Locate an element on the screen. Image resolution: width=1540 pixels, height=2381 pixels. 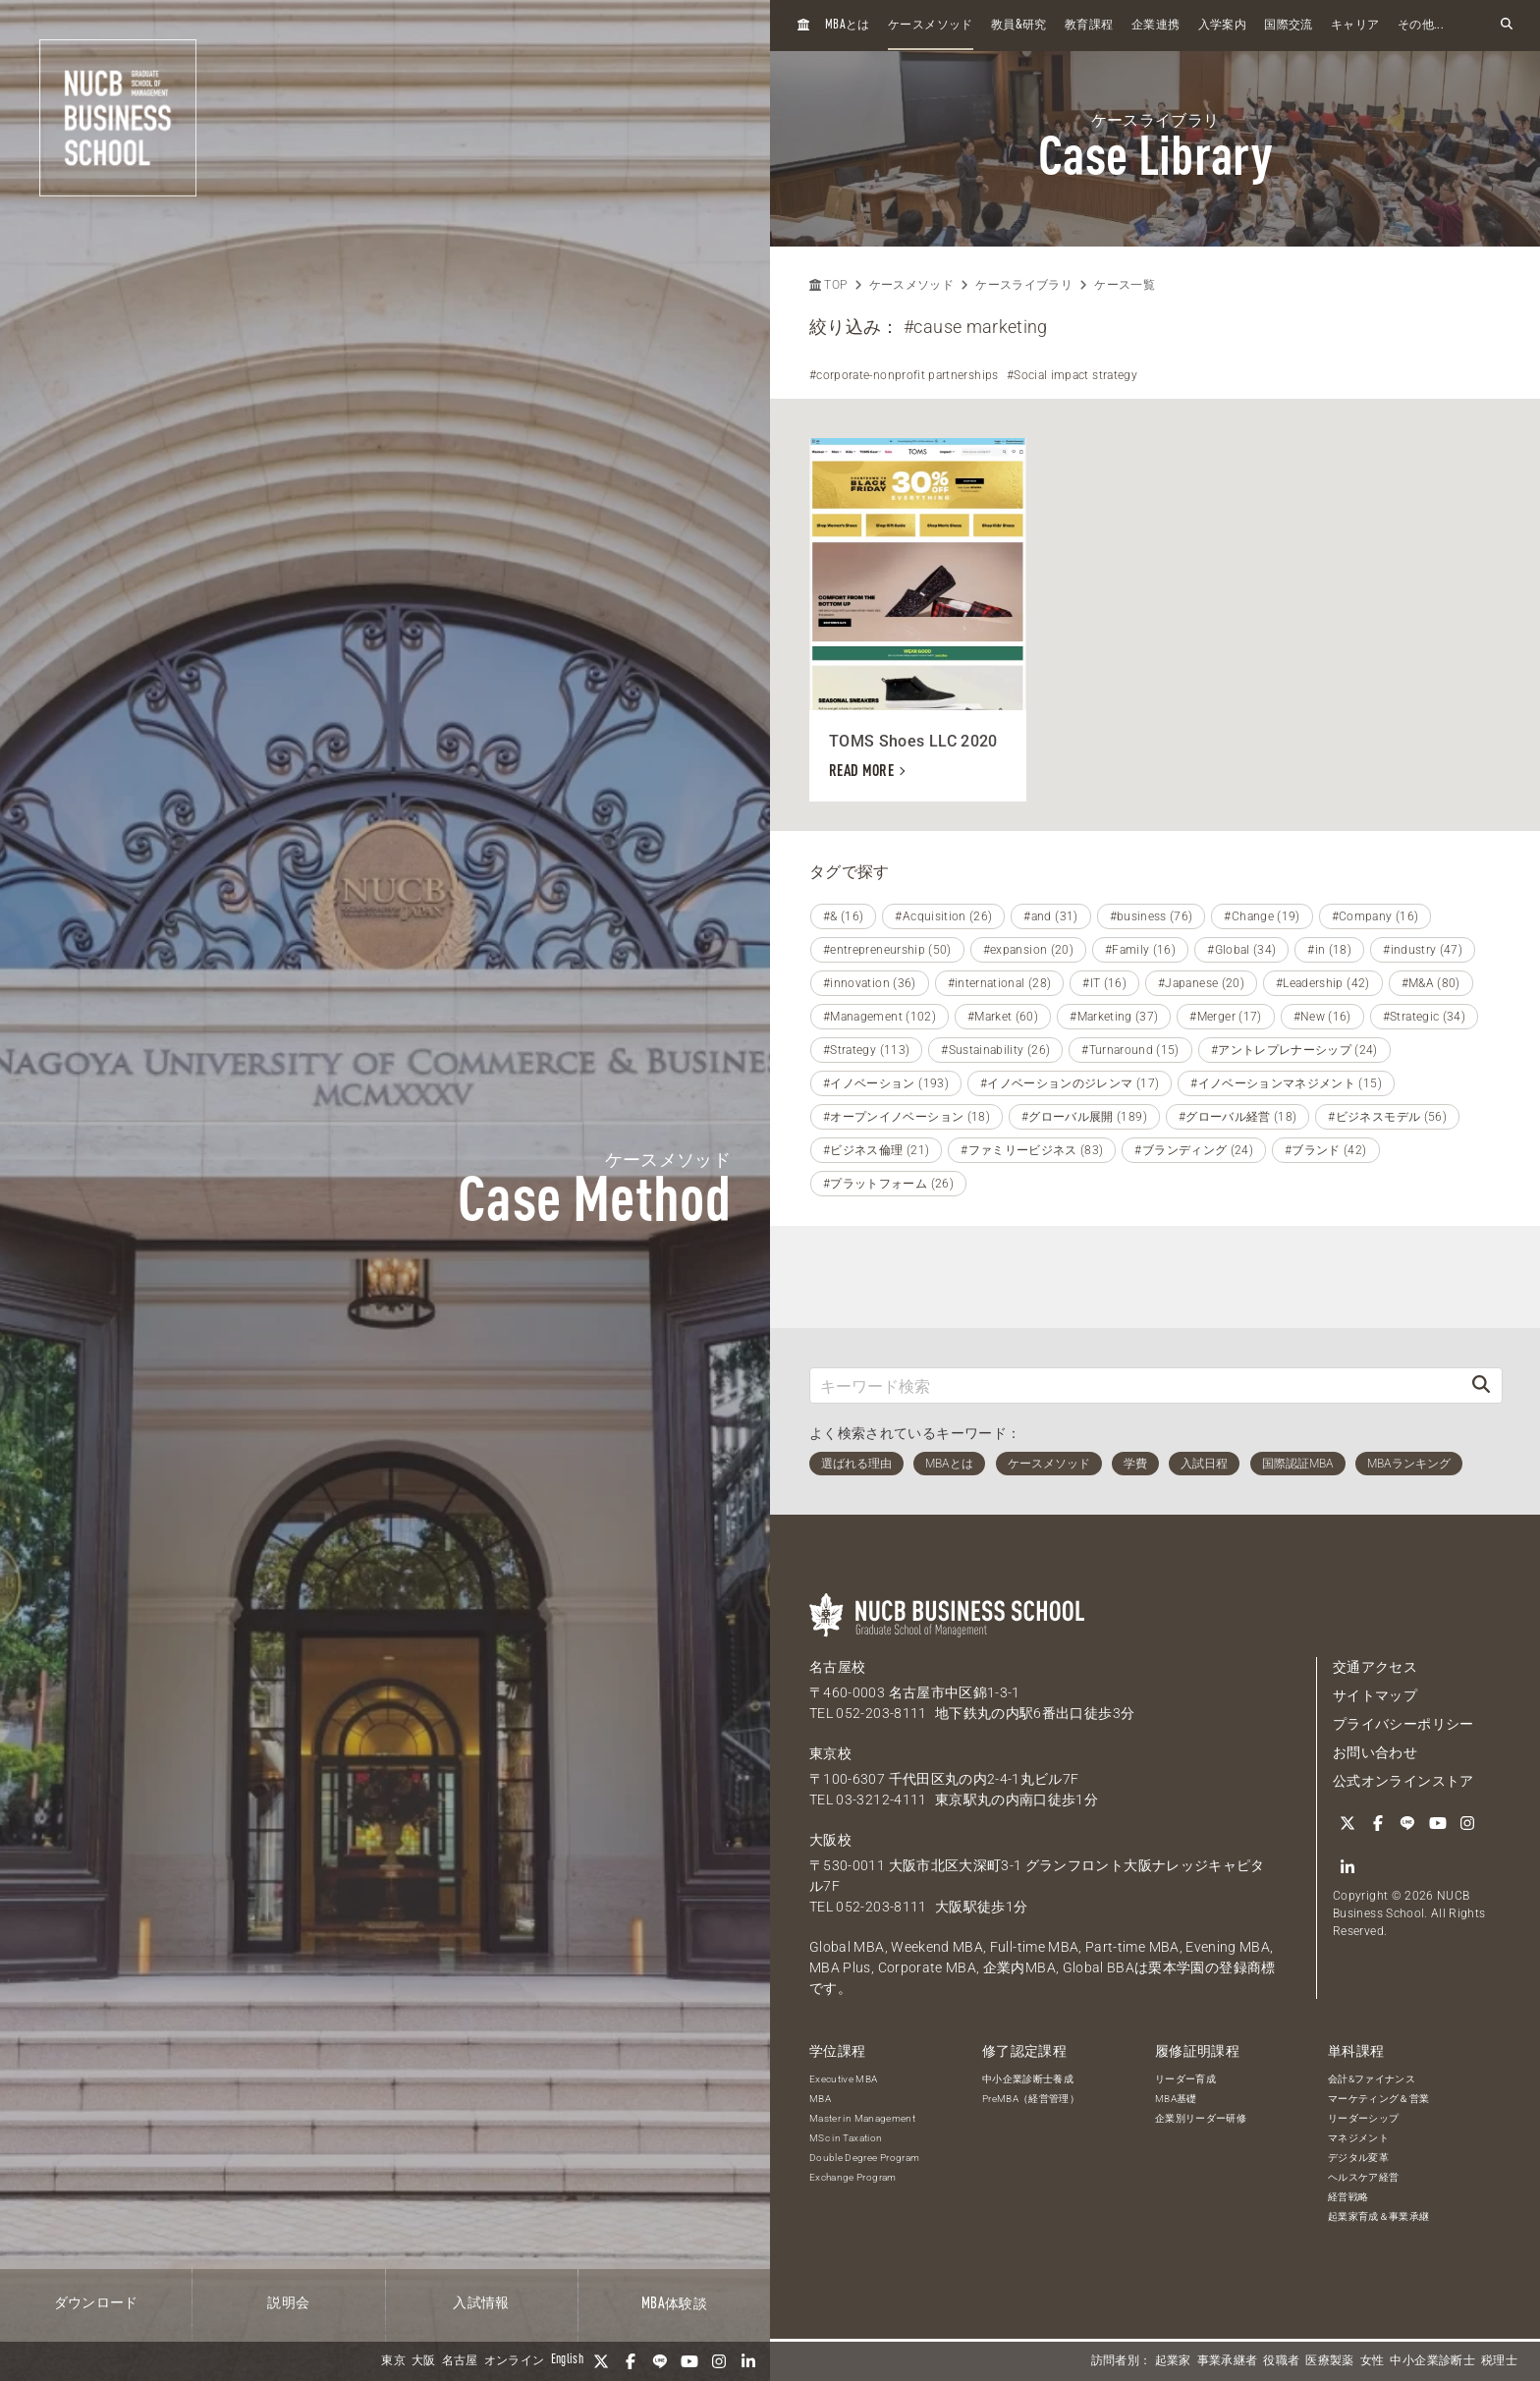
[キーワード検索] is located at coordinates (1135, 1385).